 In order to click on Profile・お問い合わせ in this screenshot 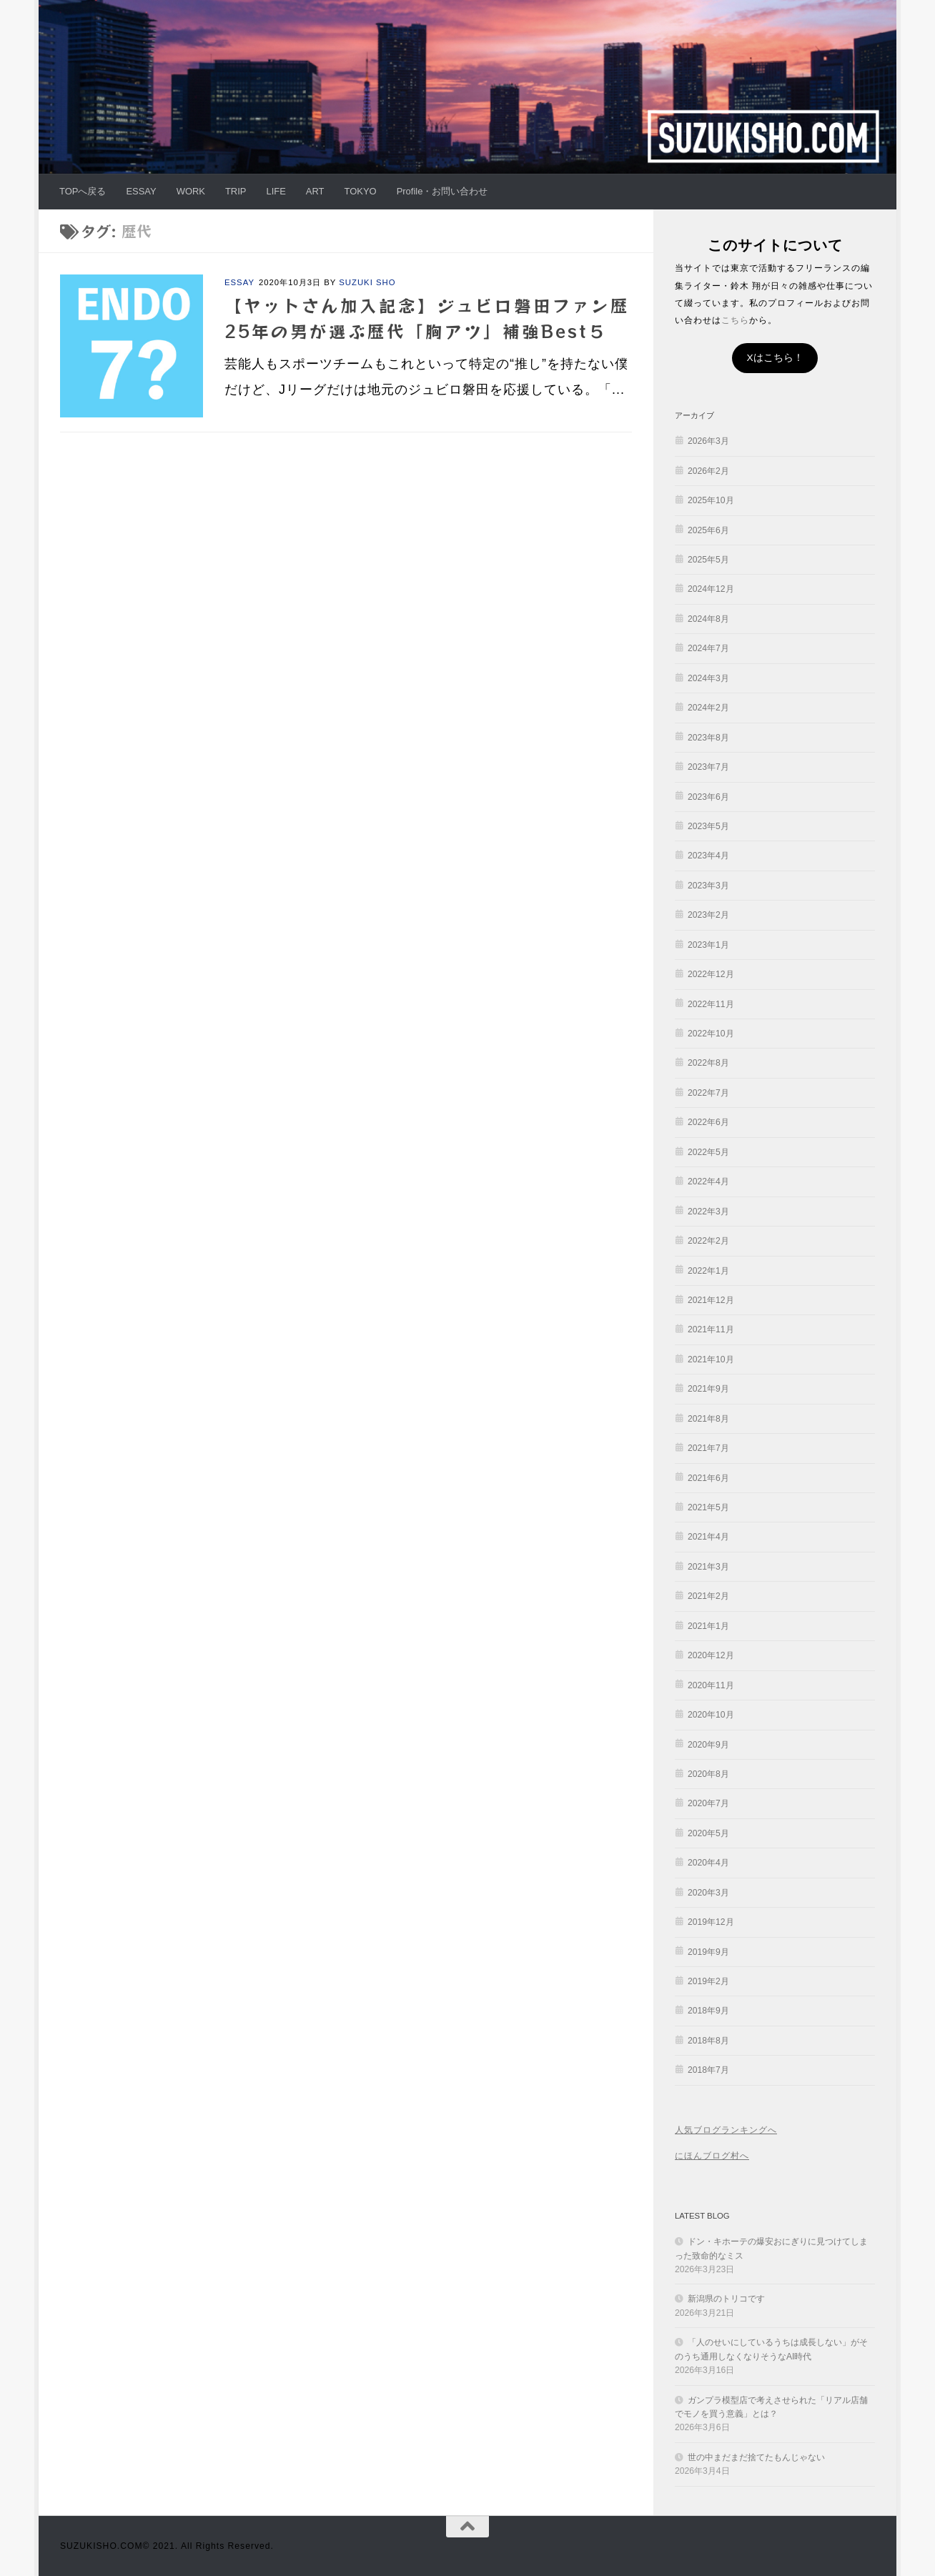, I will do `click(442, 191)`.